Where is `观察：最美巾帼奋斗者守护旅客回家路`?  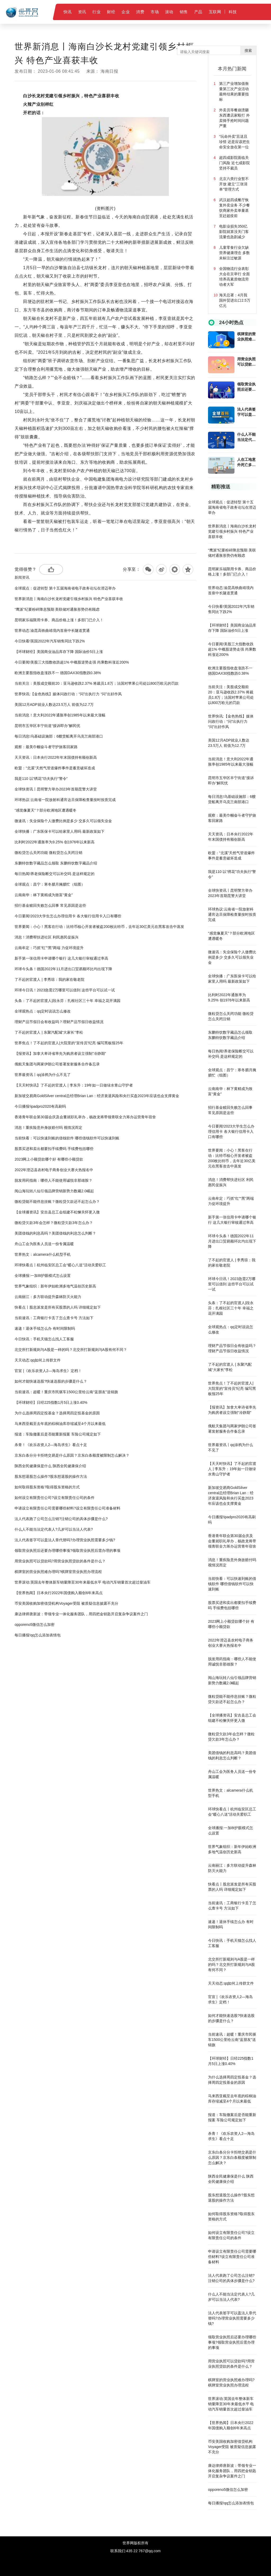
观察：最美巾帼奋斗者守护旅客回家路 is located at coordinates (46, 747).